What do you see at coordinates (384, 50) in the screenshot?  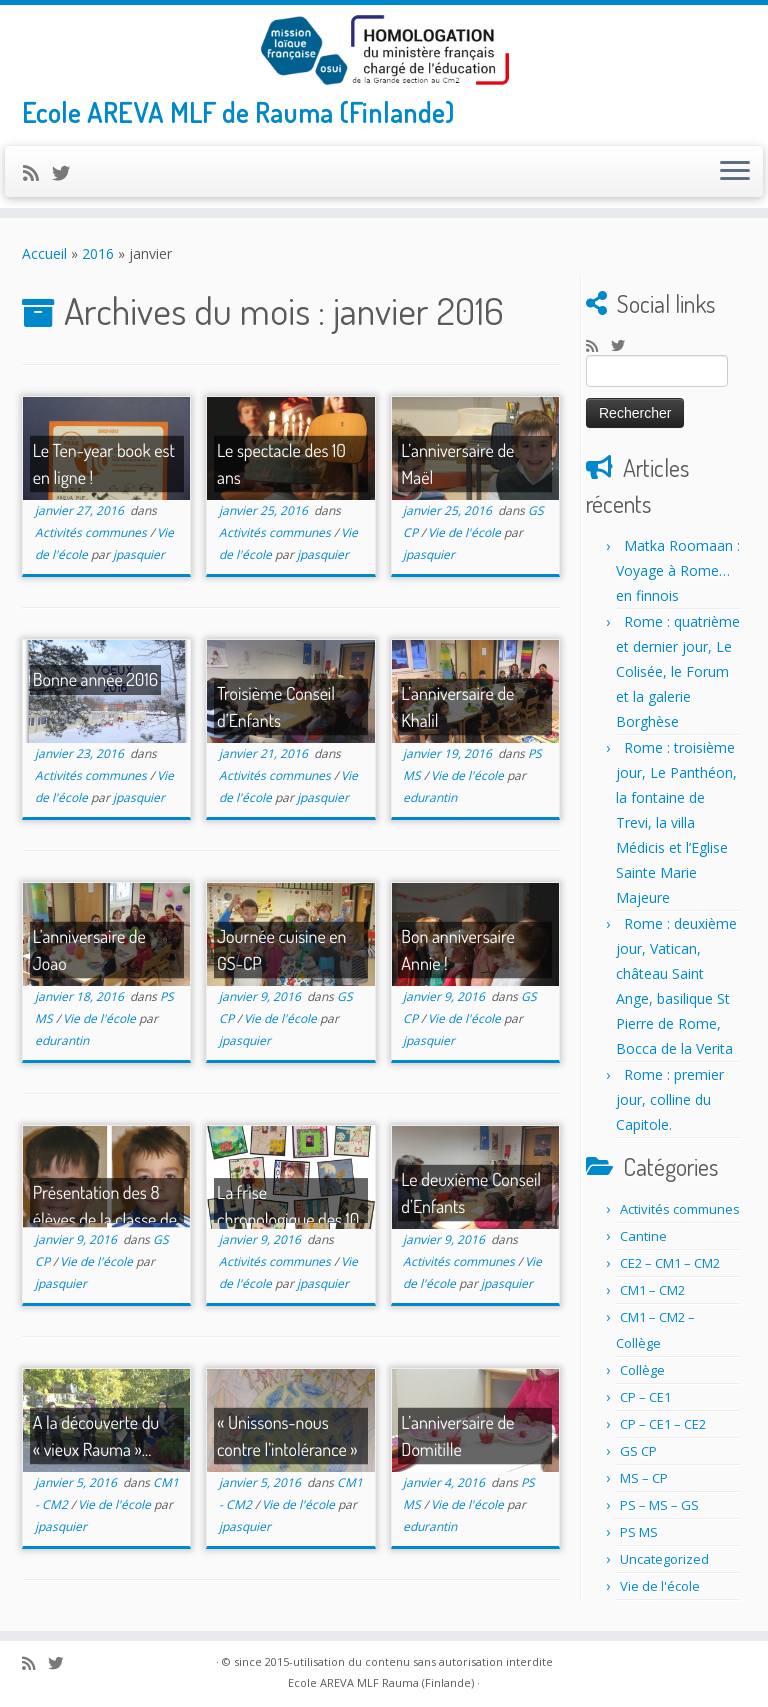 I see `[Ecole AREVA MLF Rauma (Finlande) | Ecole AREVA MLF de Rauma (Finlande)]` at bounding box center [384, 50].